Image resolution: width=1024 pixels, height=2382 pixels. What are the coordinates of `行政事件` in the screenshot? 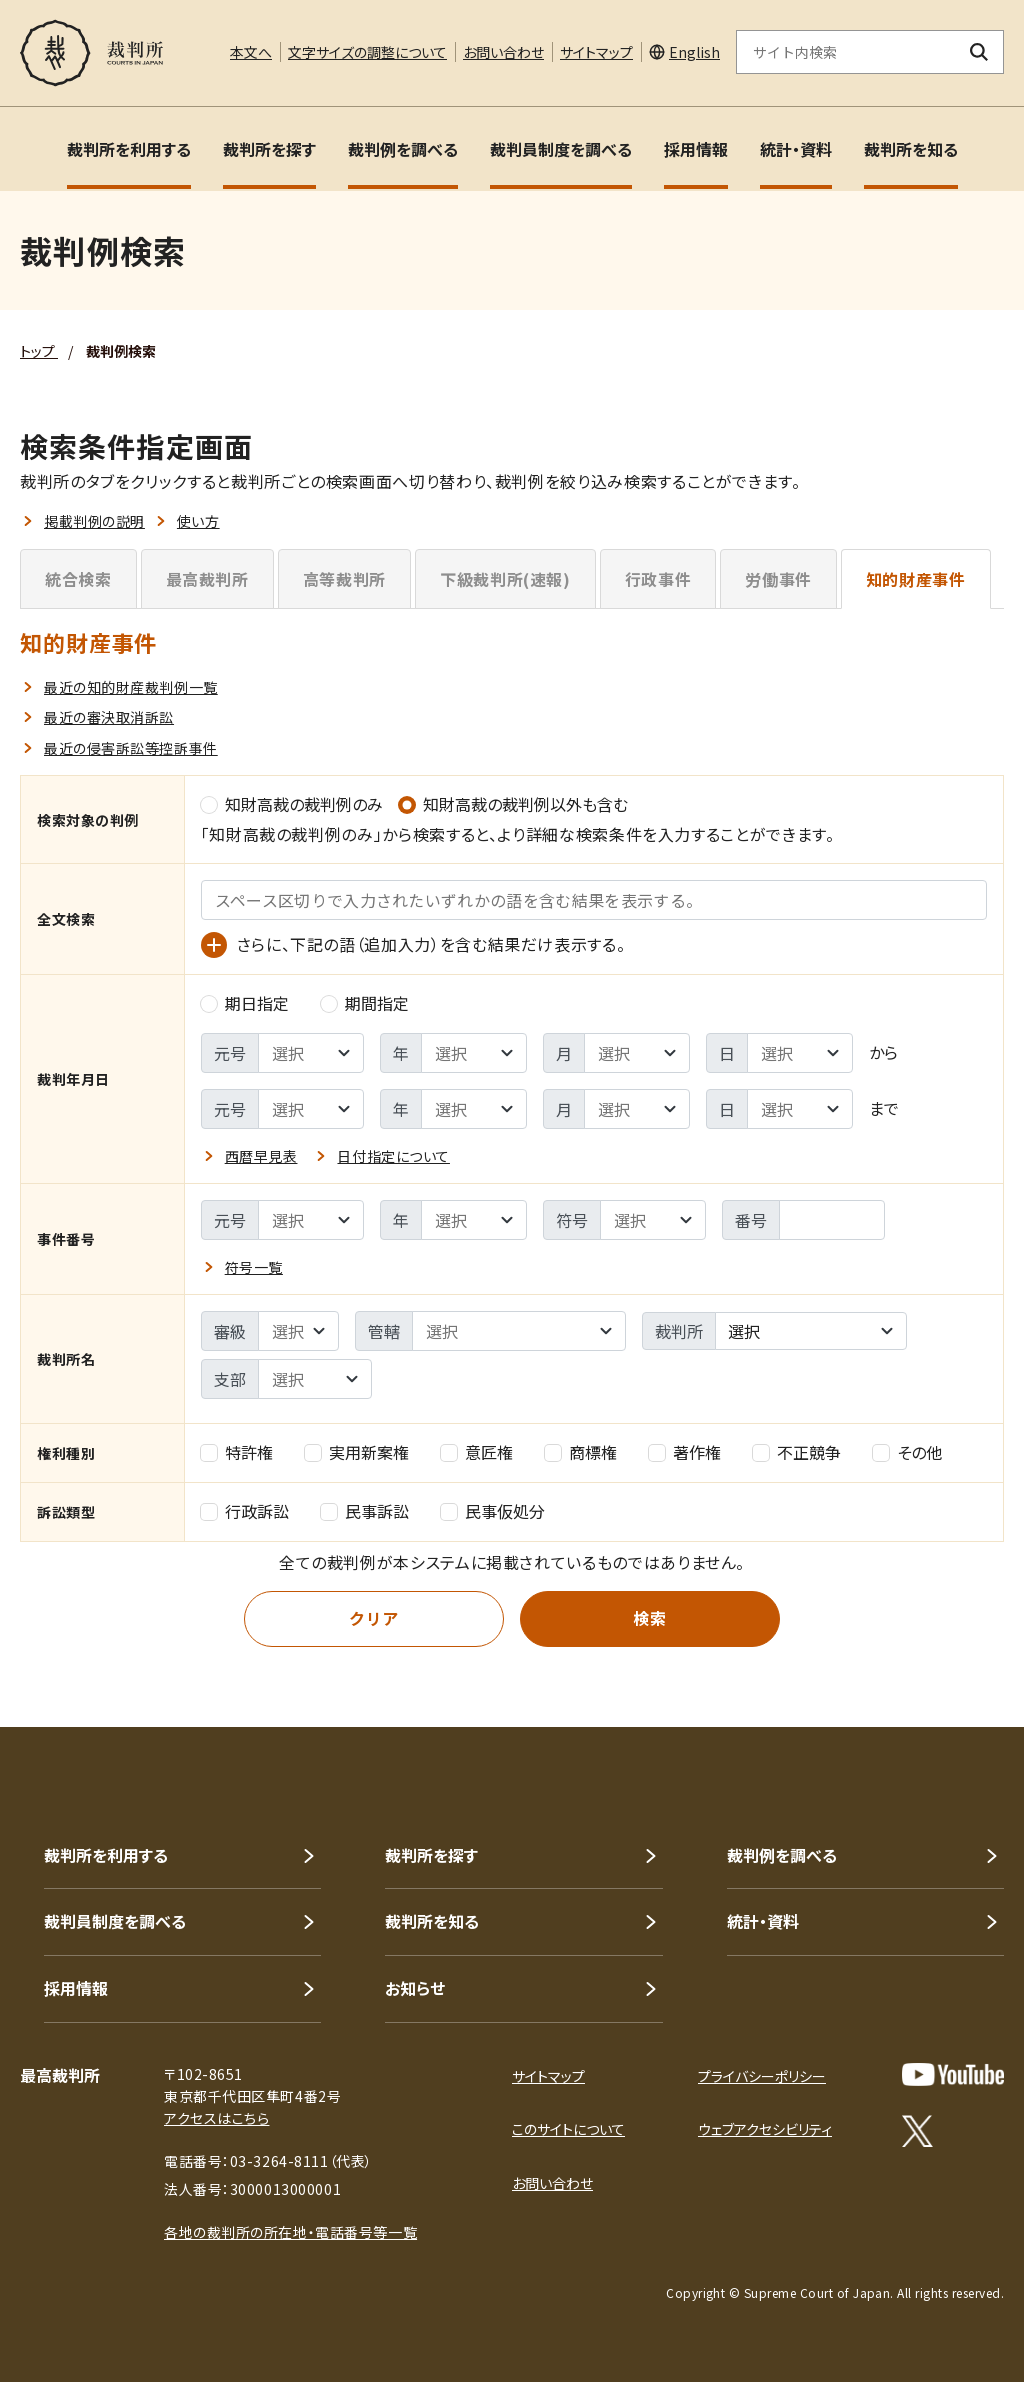 It's located at (658, 579).